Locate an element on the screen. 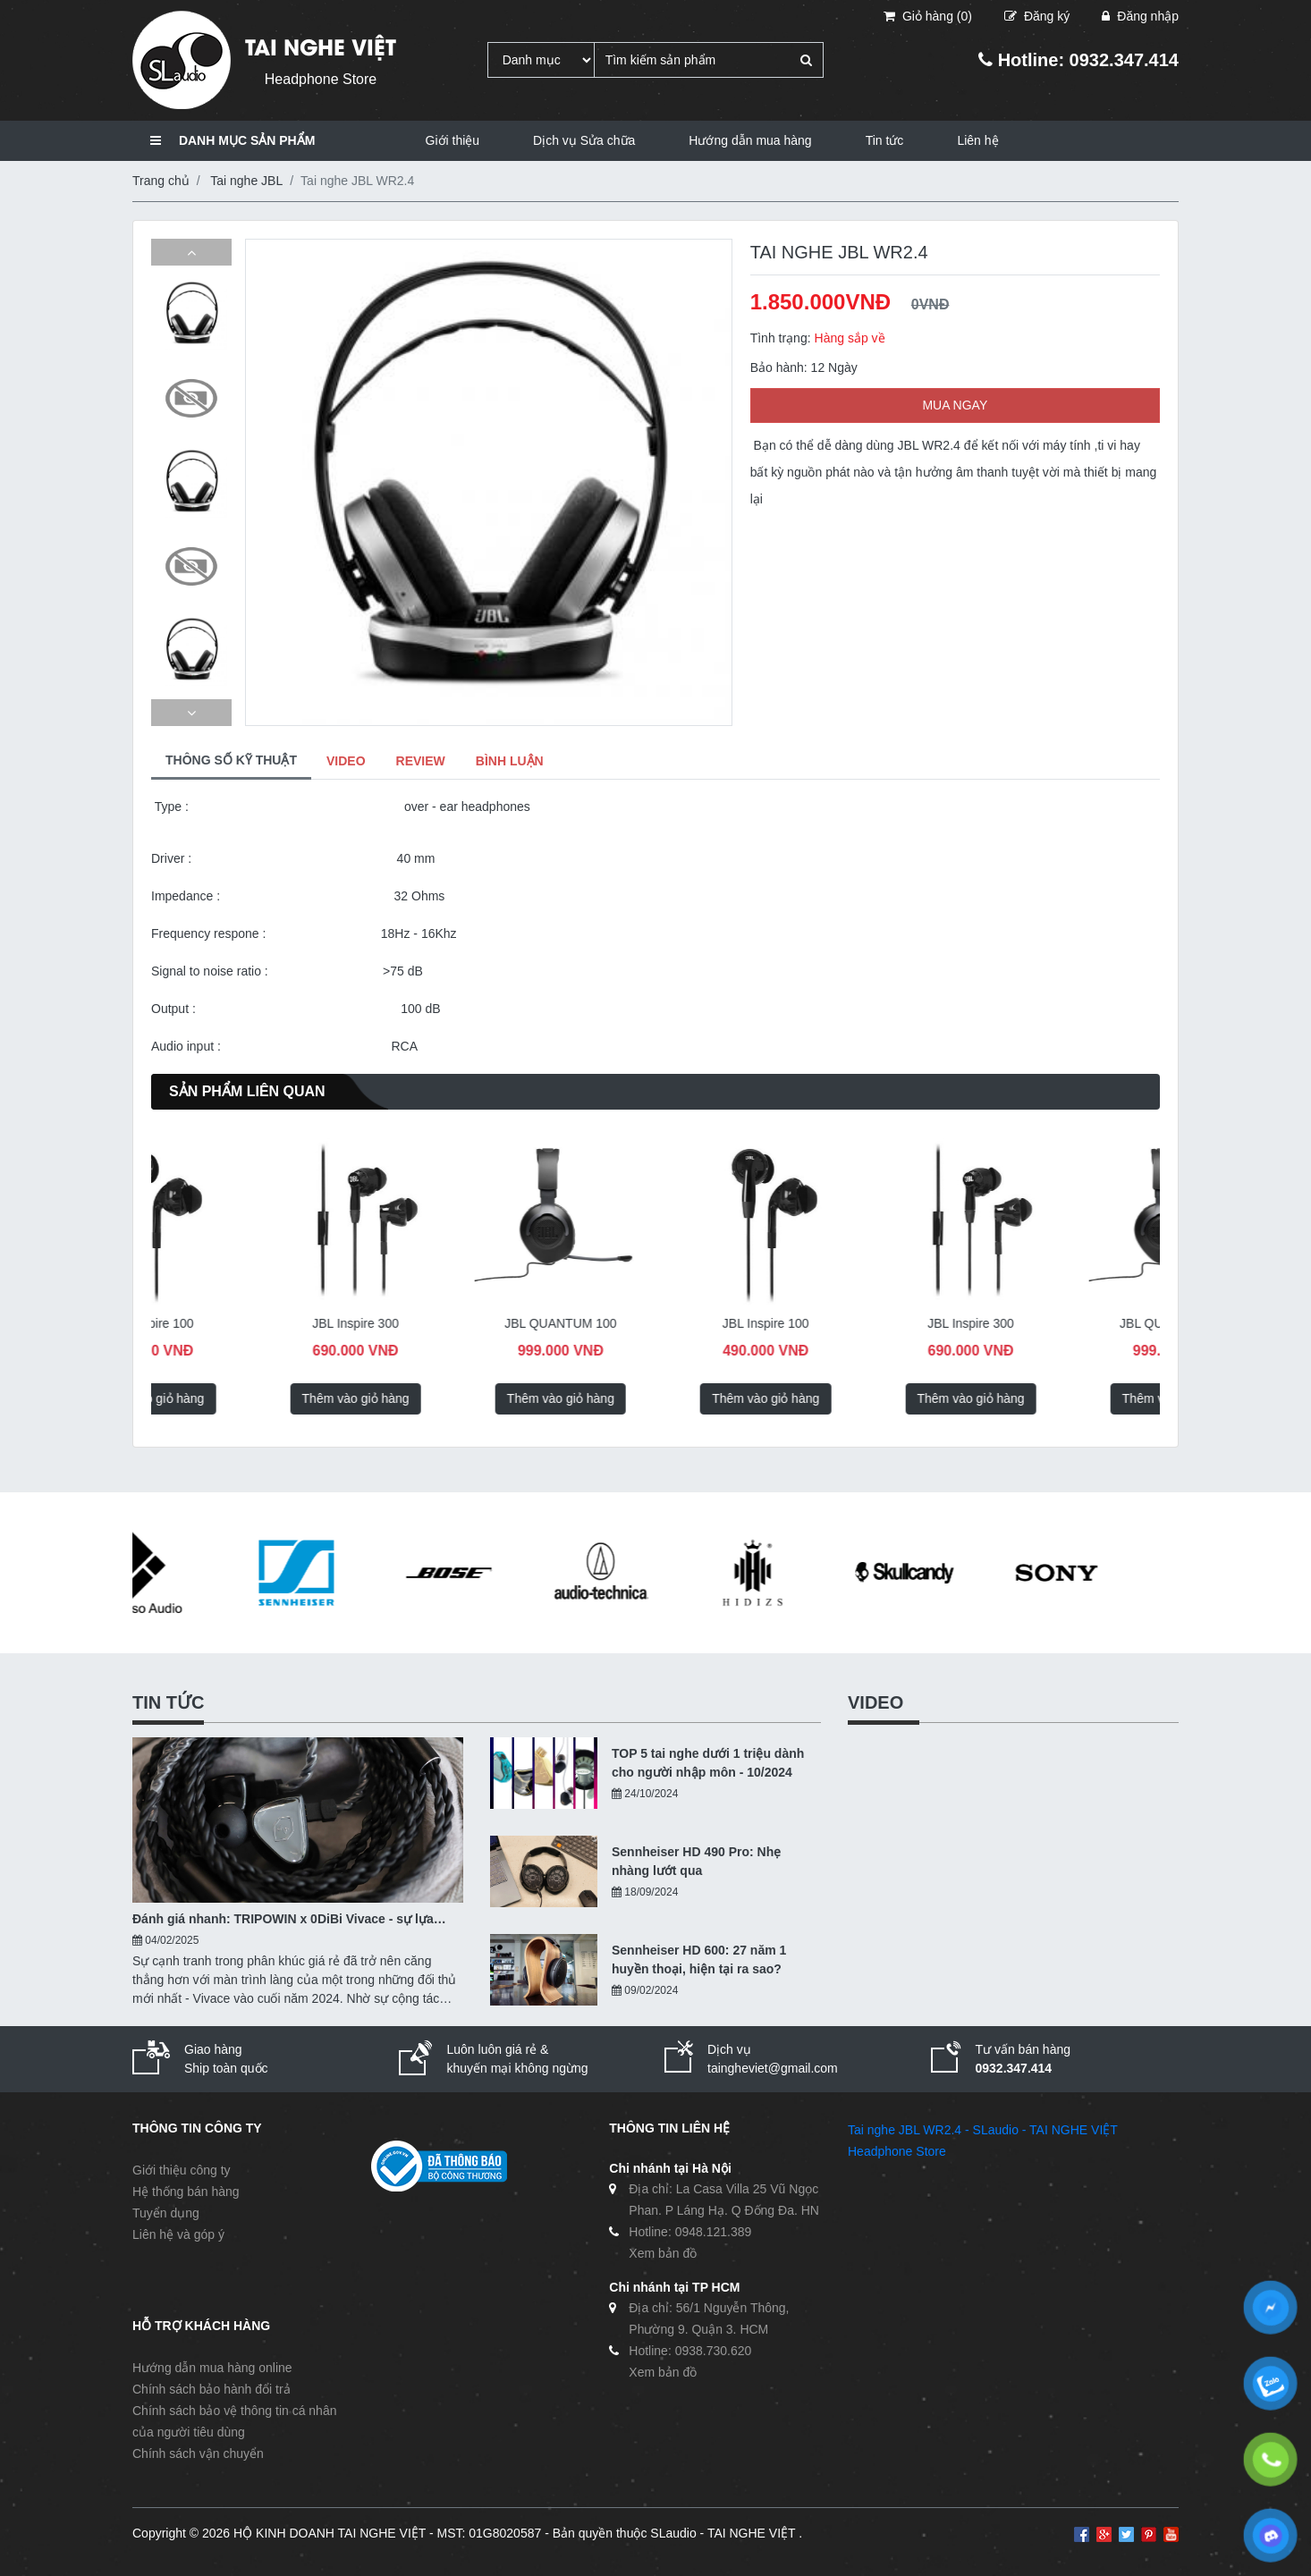 The width and height of the screenshot is (1311, 2576). REVIEW [tab] is located at coordinates (420, 761).